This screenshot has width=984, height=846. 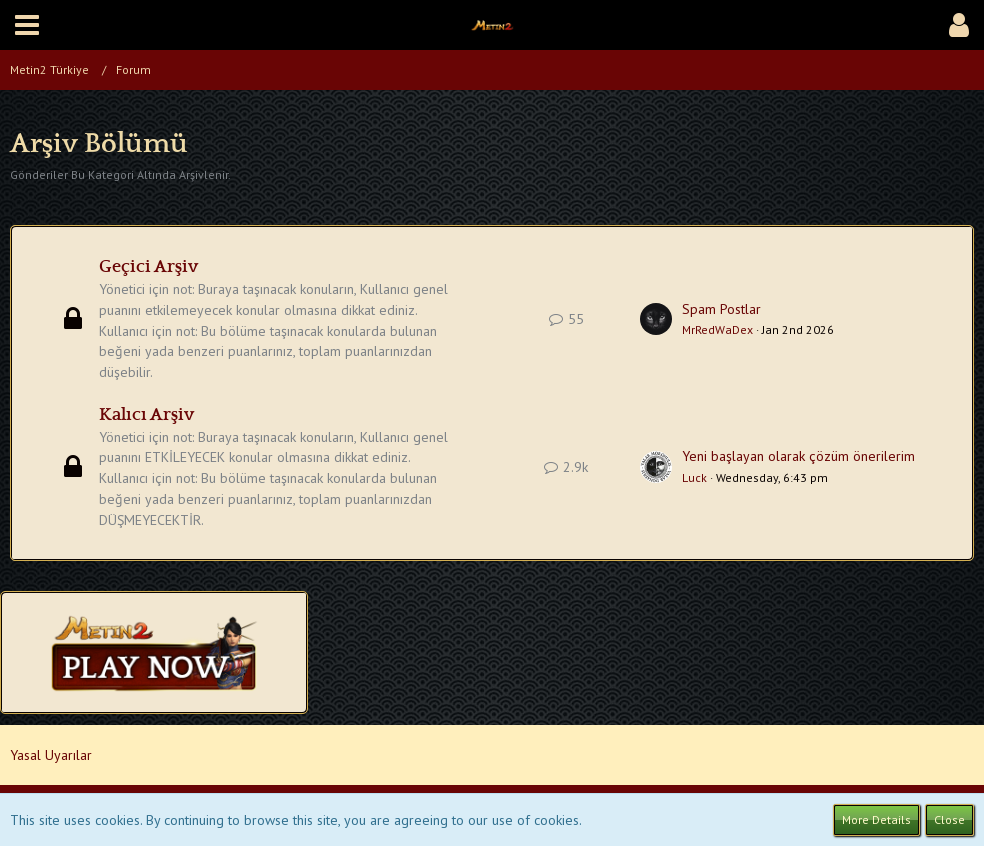 What do you see at coordinates (717, 329) in the screenshot?
I see `MrRedWaDex` at bounding box center [717, 329].